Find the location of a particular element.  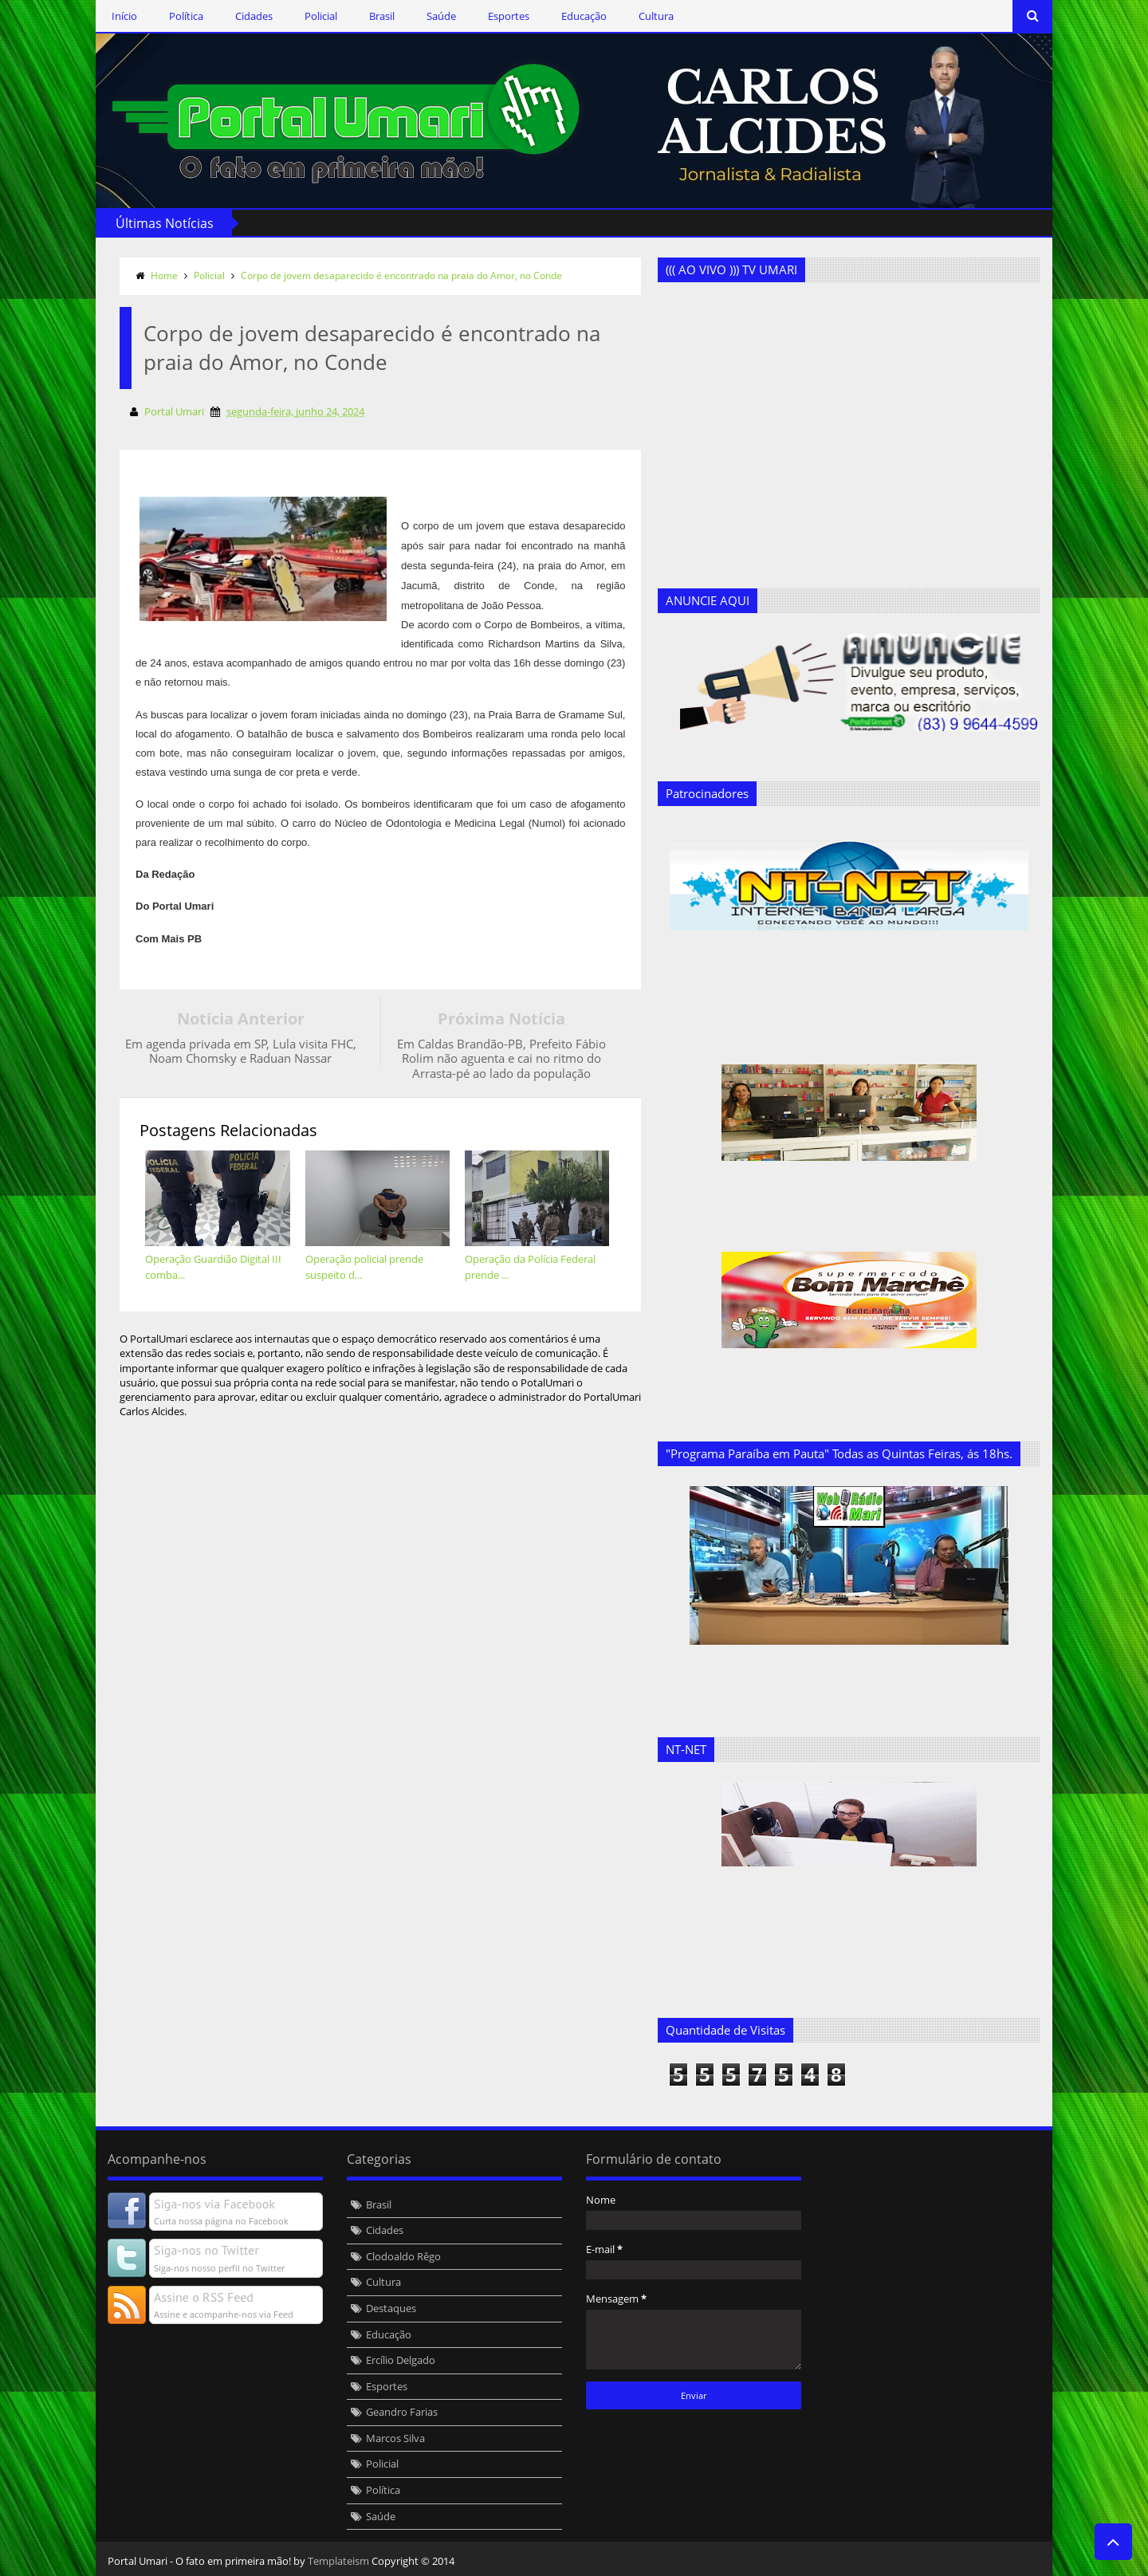

Siga-nos no Twitter is located at coordinates (206, 2250).